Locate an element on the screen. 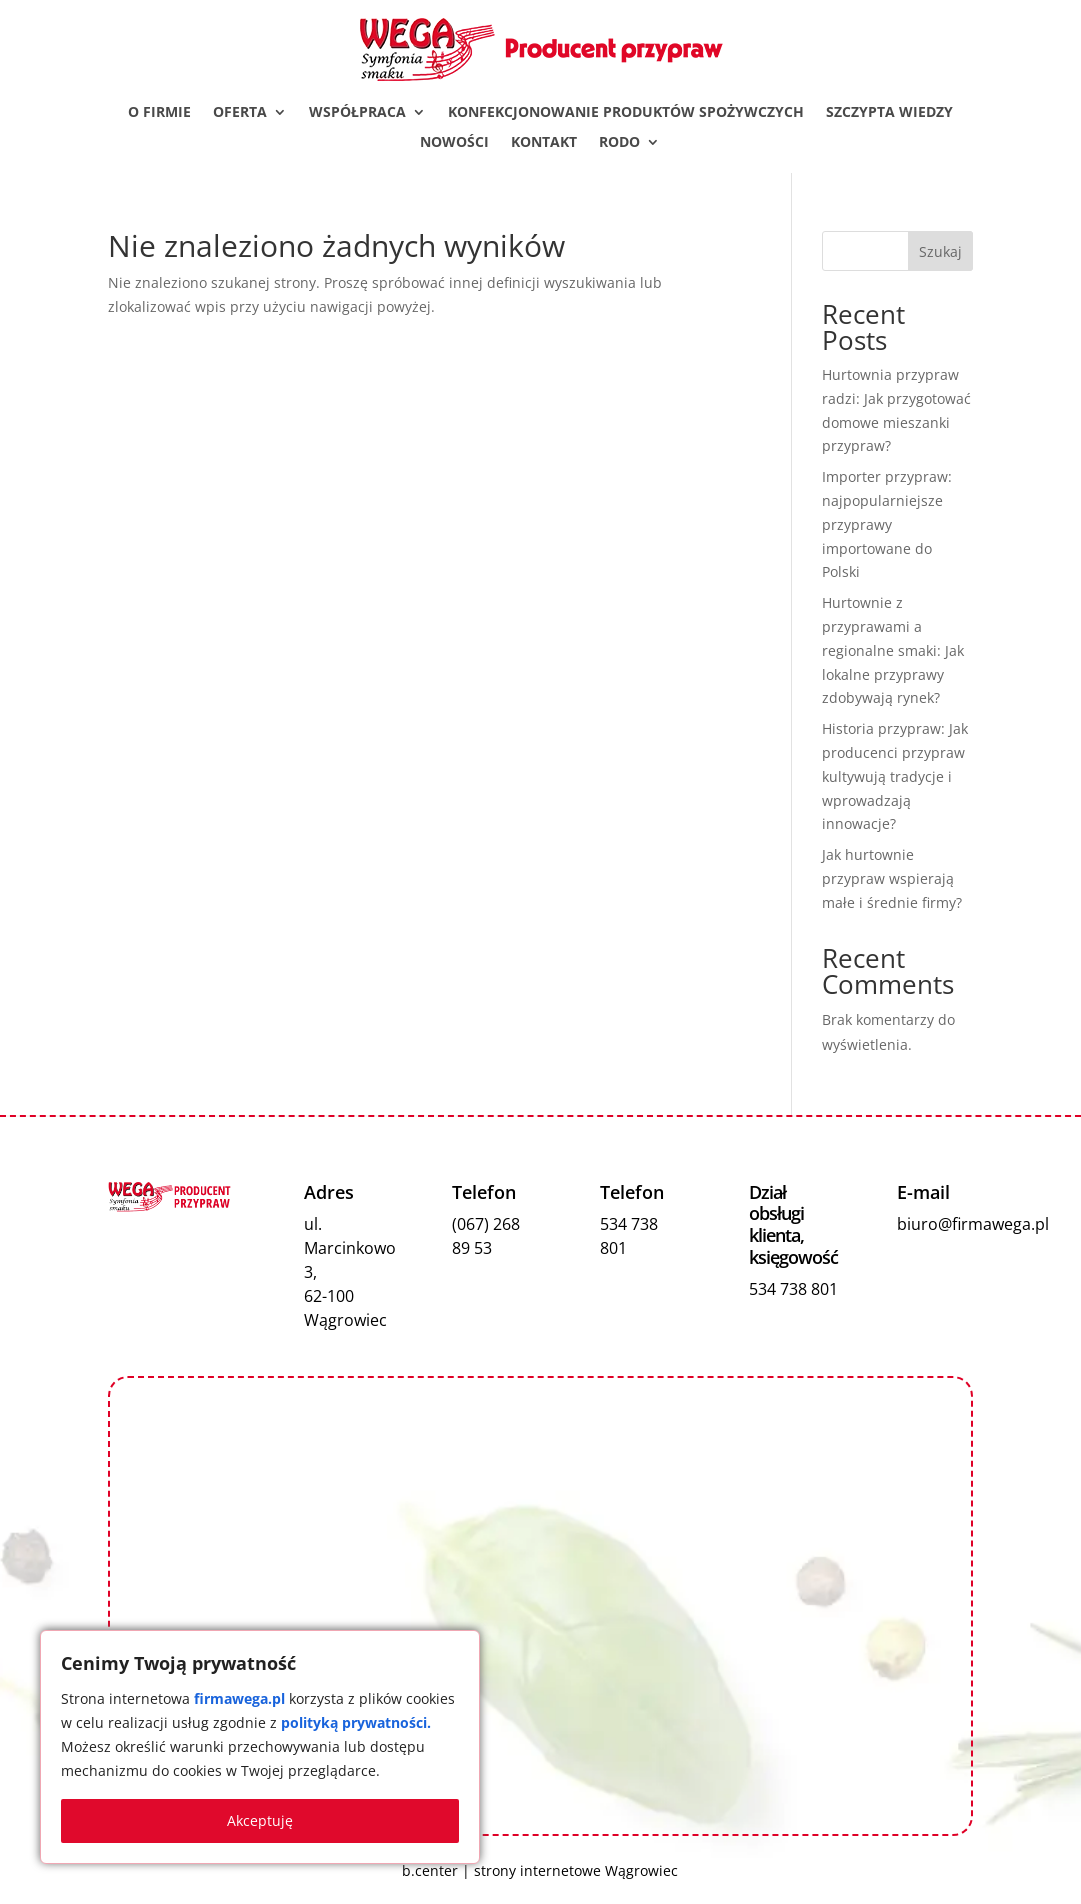  Szukaj is located at coordinates (940, 251).